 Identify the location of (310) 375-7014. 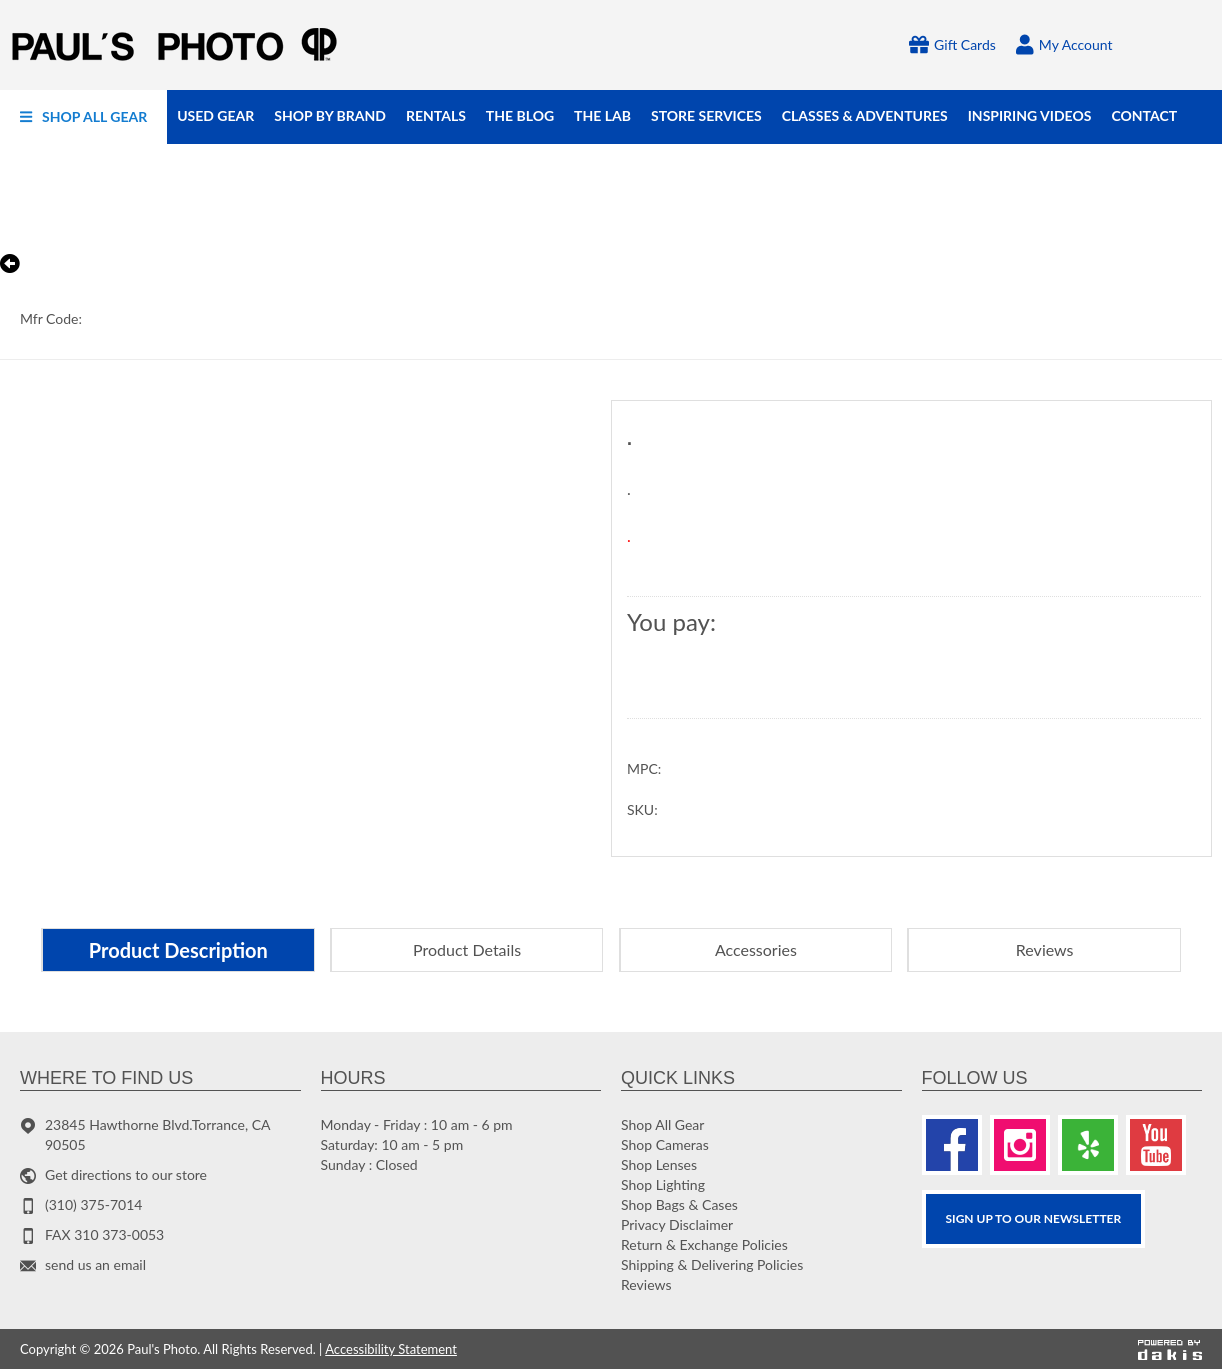
(93, 1204).